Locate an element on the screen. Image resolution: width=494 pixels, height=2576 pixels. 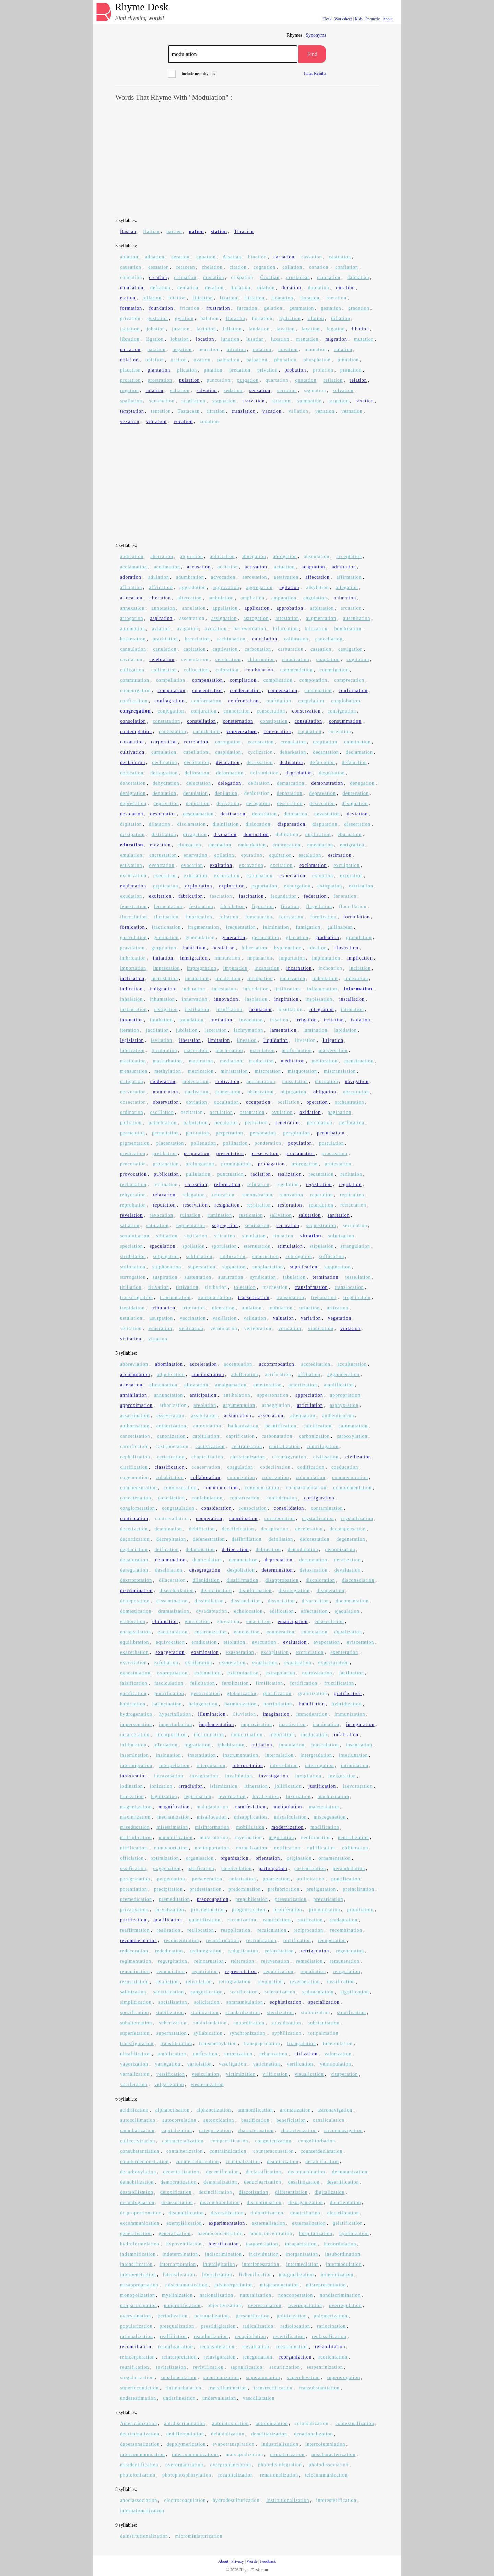
radiolocation is located at coordinates (295, 2326).